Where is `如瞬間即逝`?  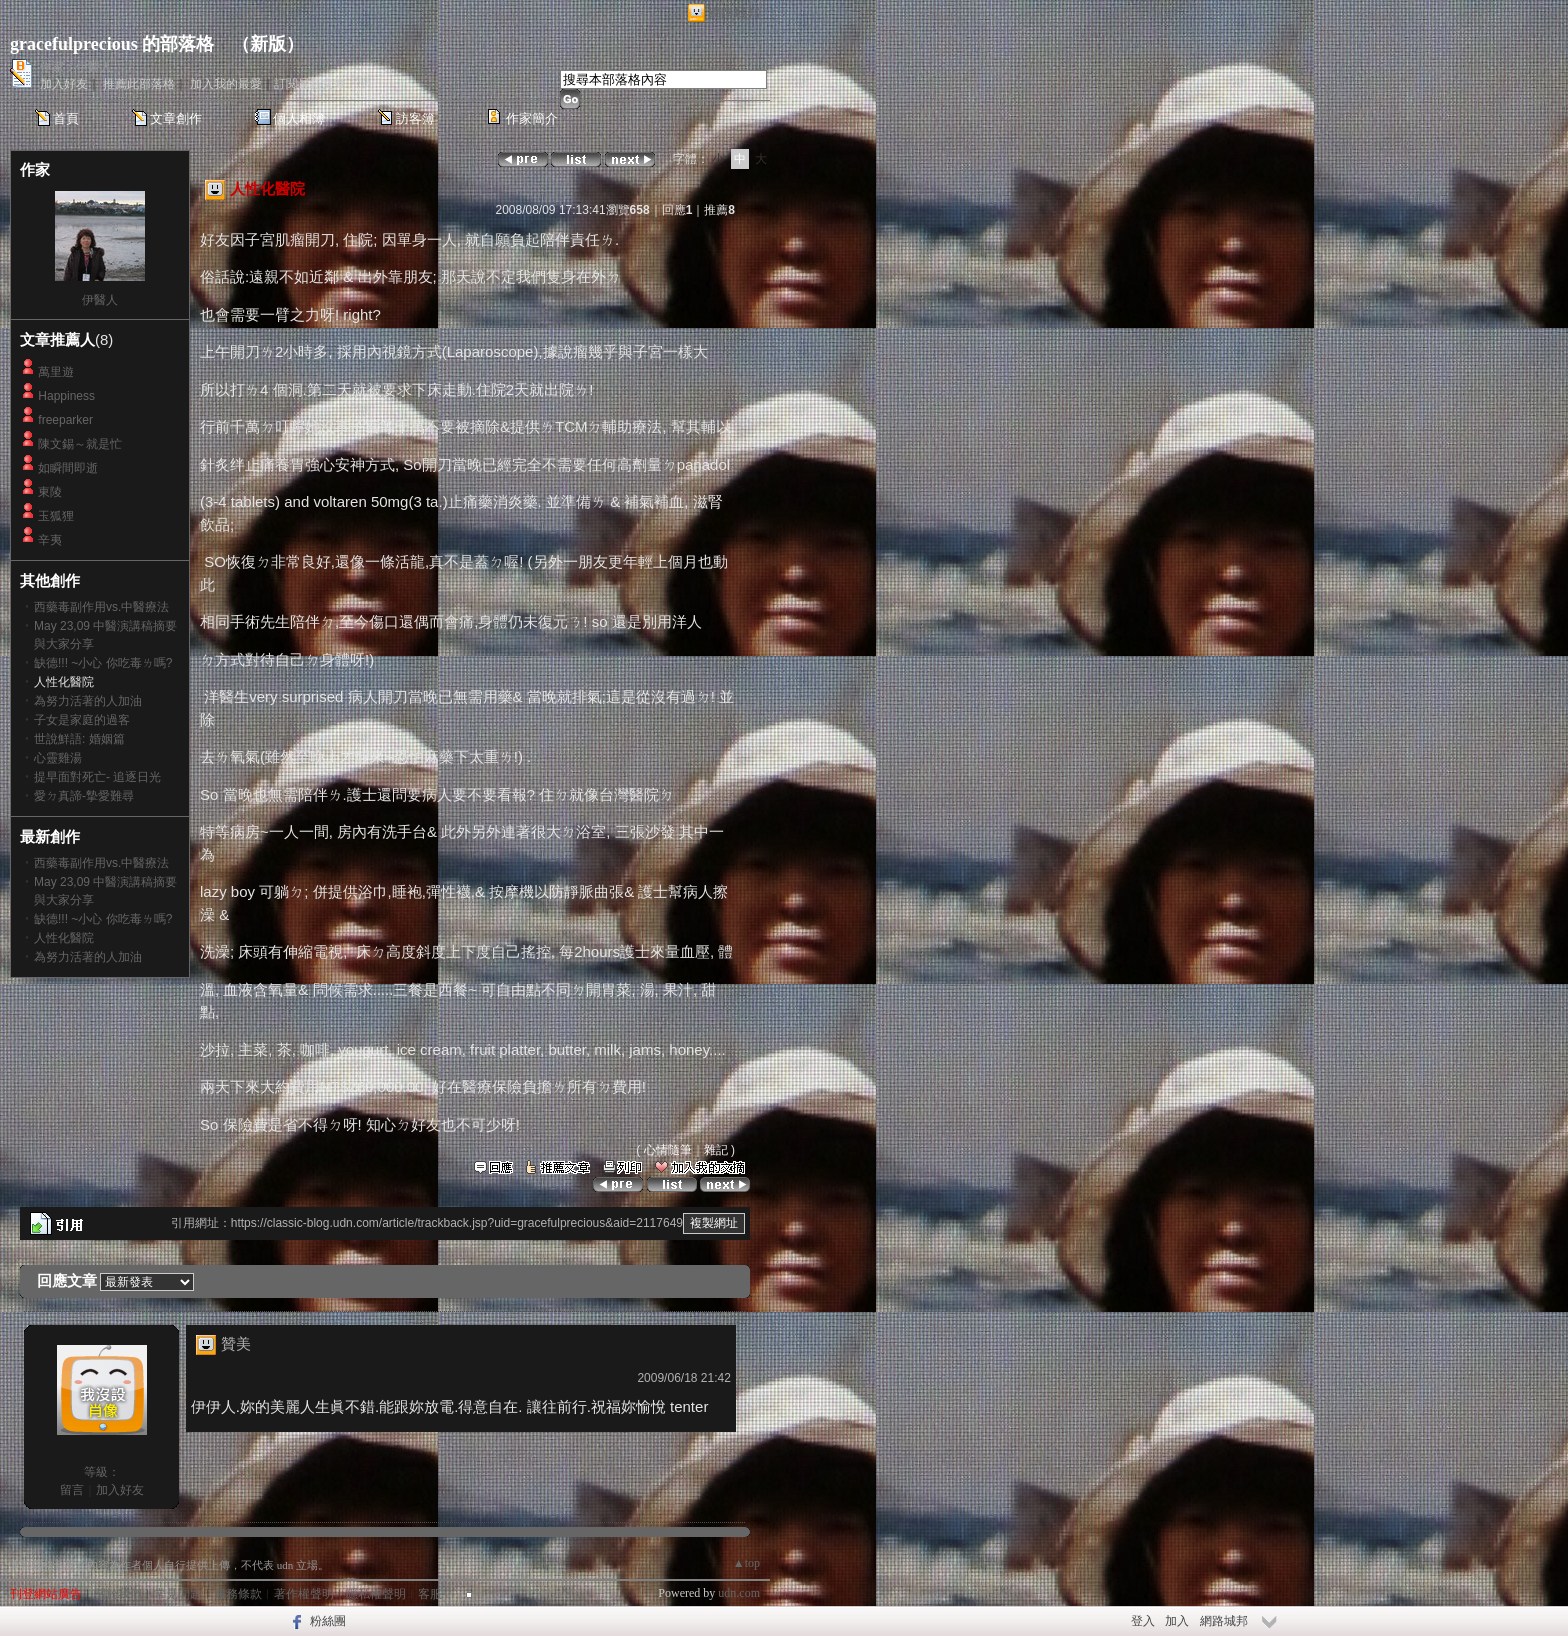 如瞬間即逝 is located at coordinates (68, 468).